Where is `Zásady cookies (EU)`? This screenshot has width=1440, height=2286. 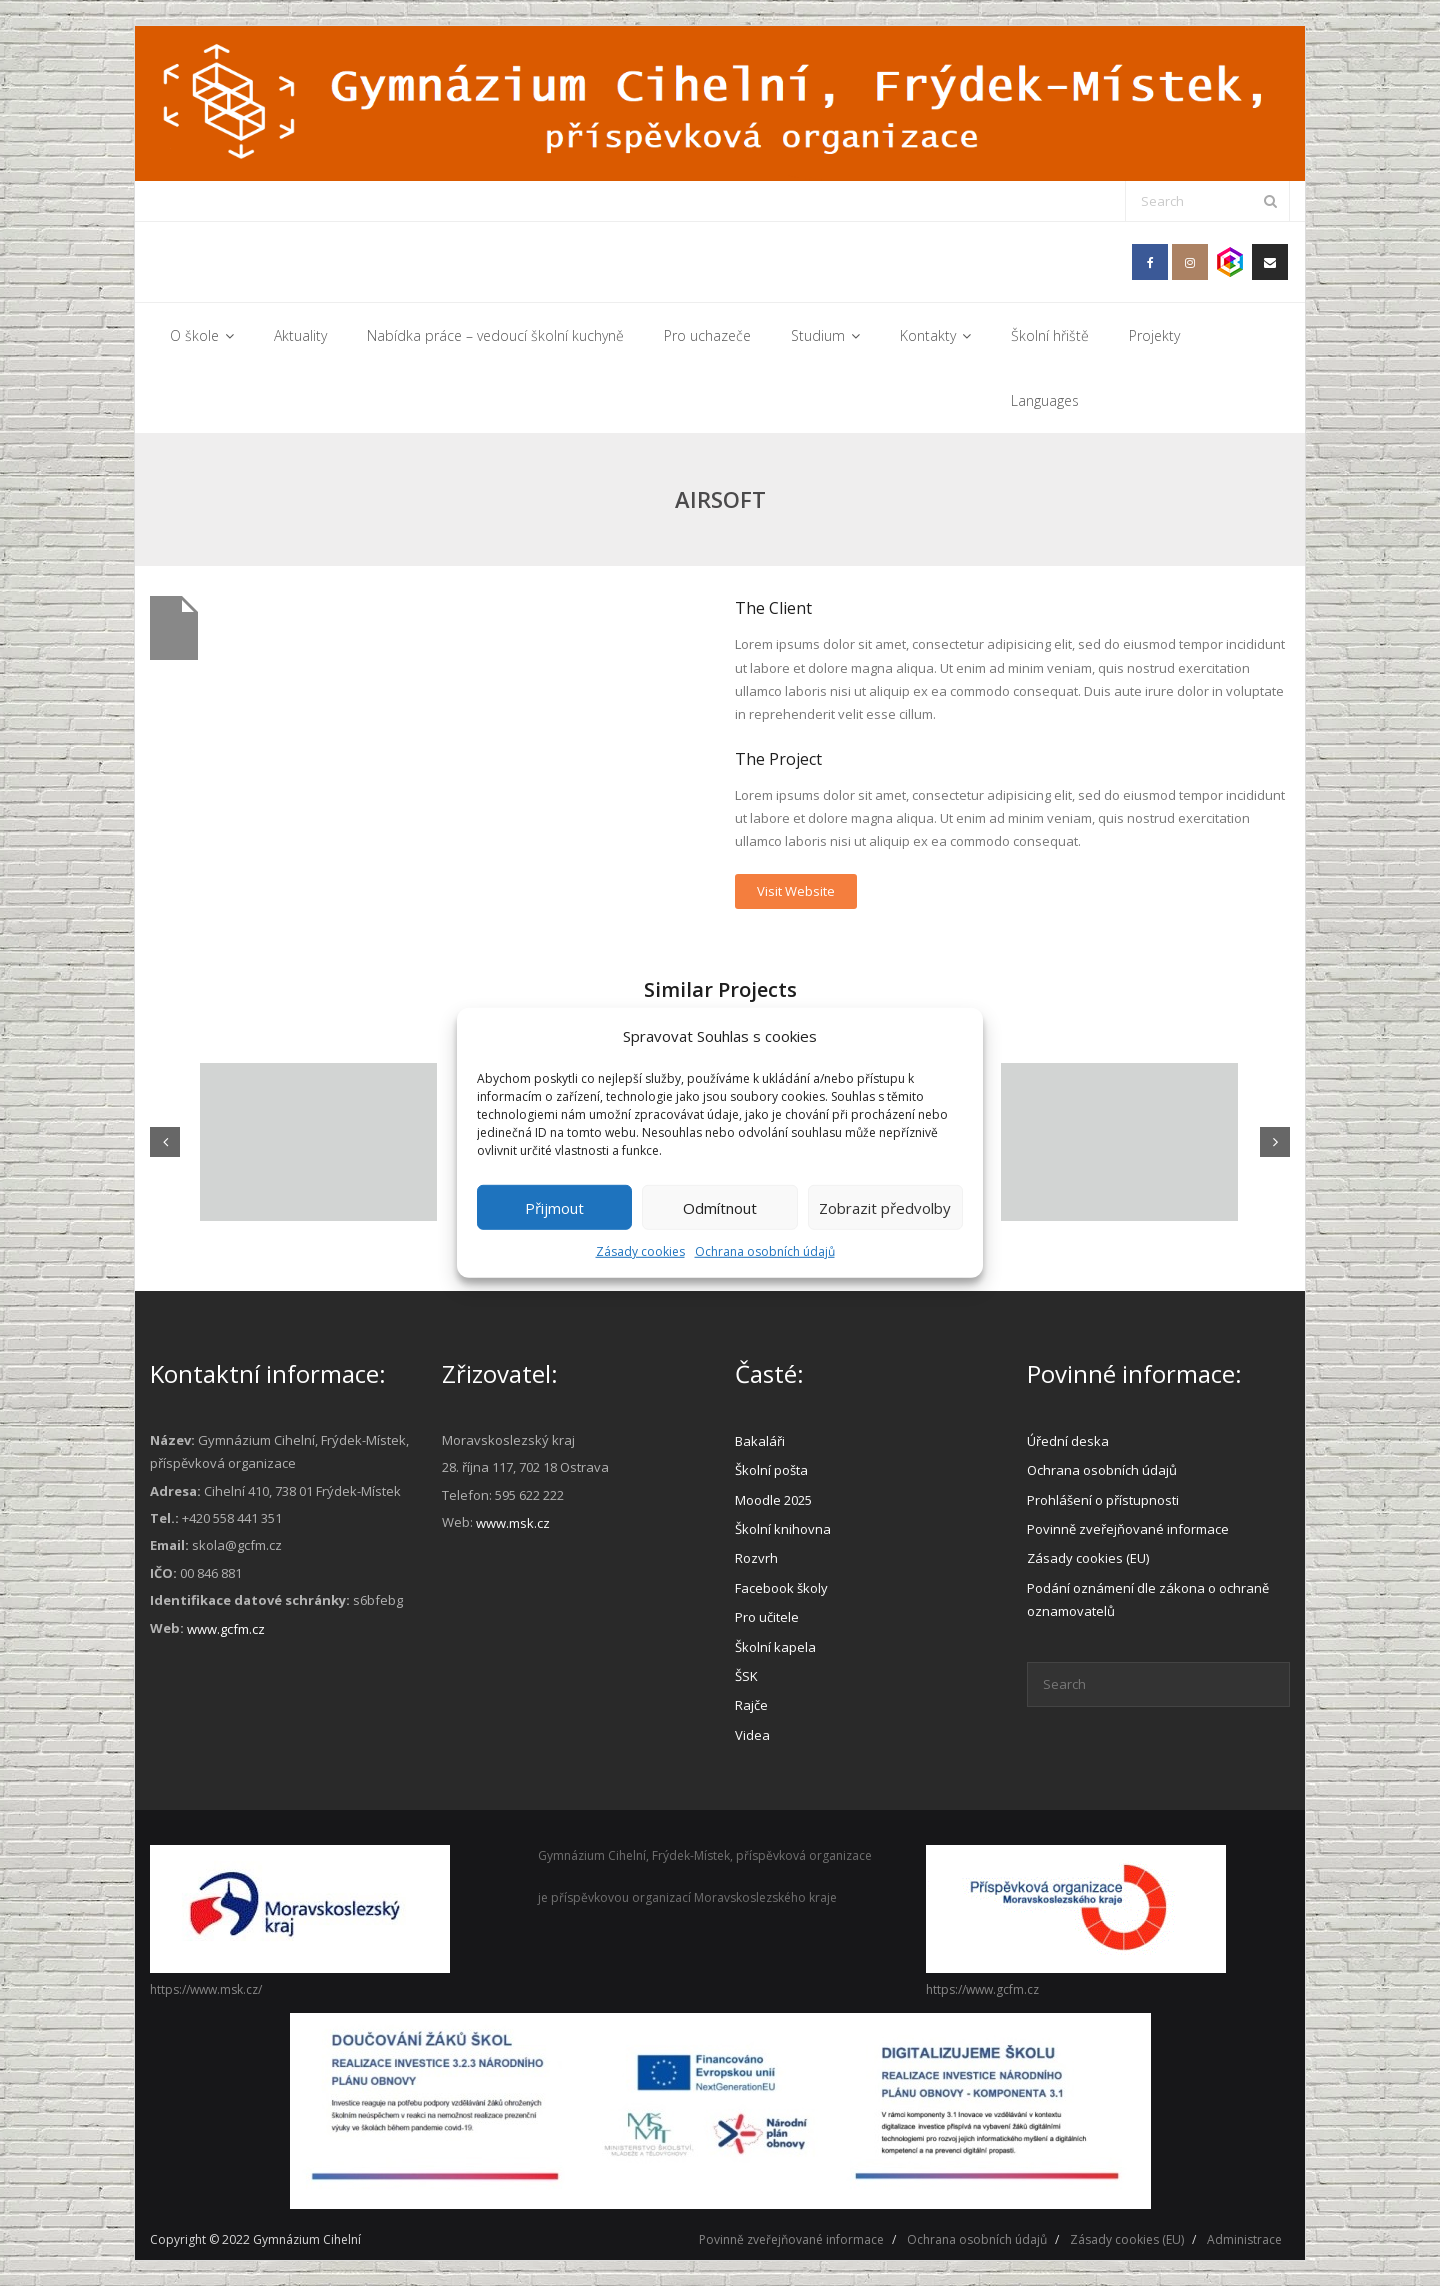
Zásady cookies (EU) is located at coordinates (1088, 1558).